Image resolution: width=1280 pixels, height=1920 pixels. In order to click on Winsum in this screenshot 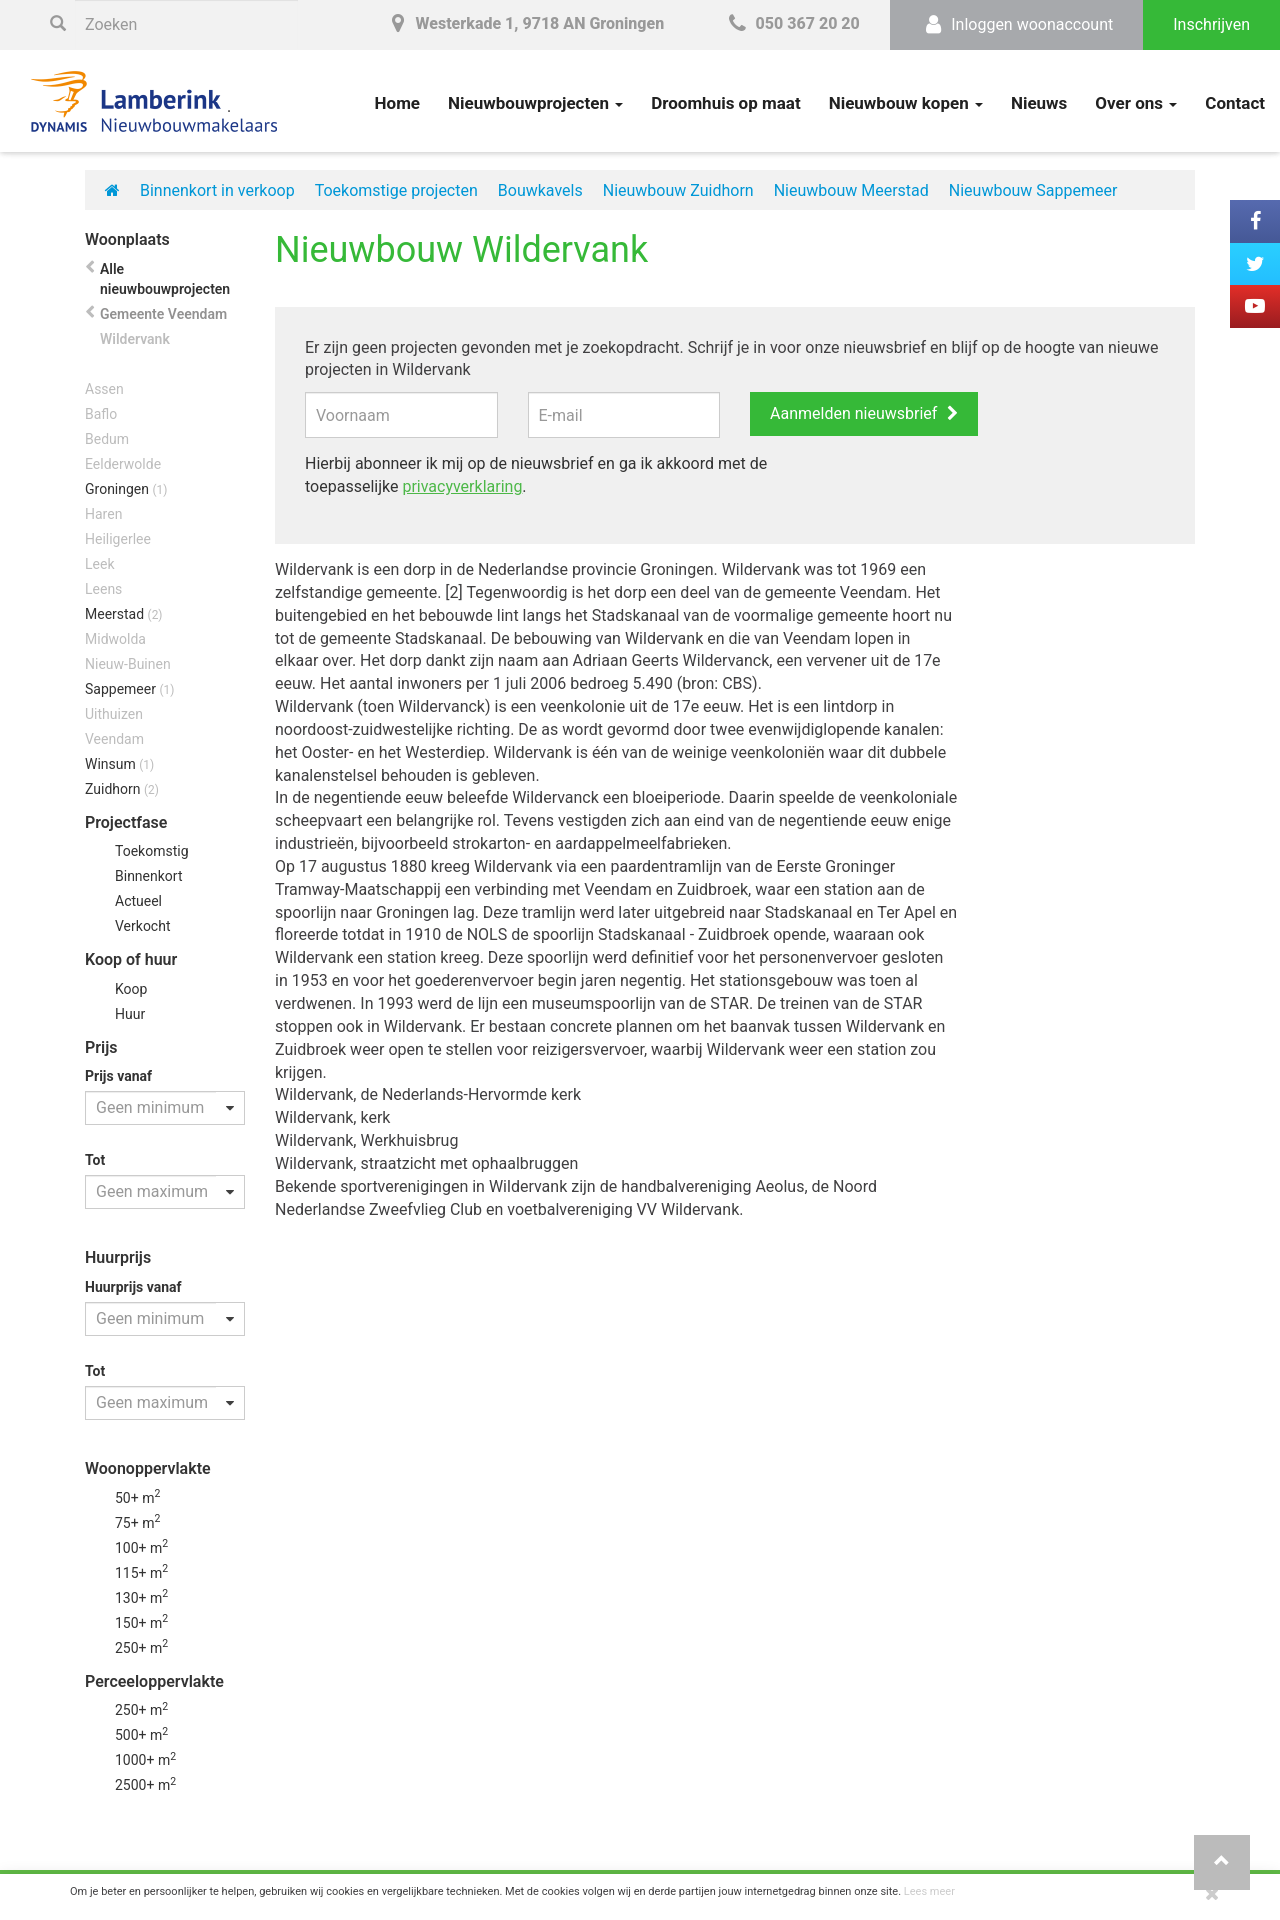, I will do `click(119, 764)`.